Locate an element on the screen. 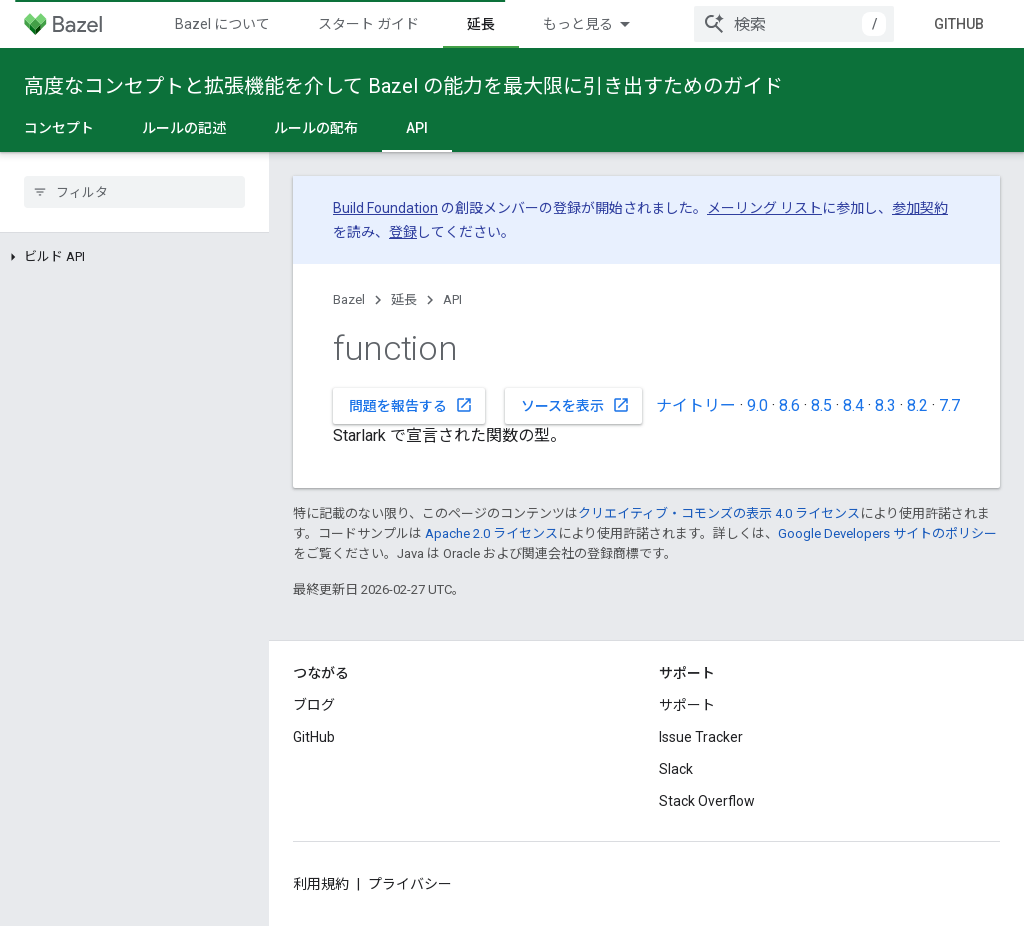 Image resolution: width=1024 pixels, height=926 pixels. 高度なコンセプトと拡張機能を介して Bazel の能力を最大限に引き出すためのガイド is located at coordinates (403, 86).